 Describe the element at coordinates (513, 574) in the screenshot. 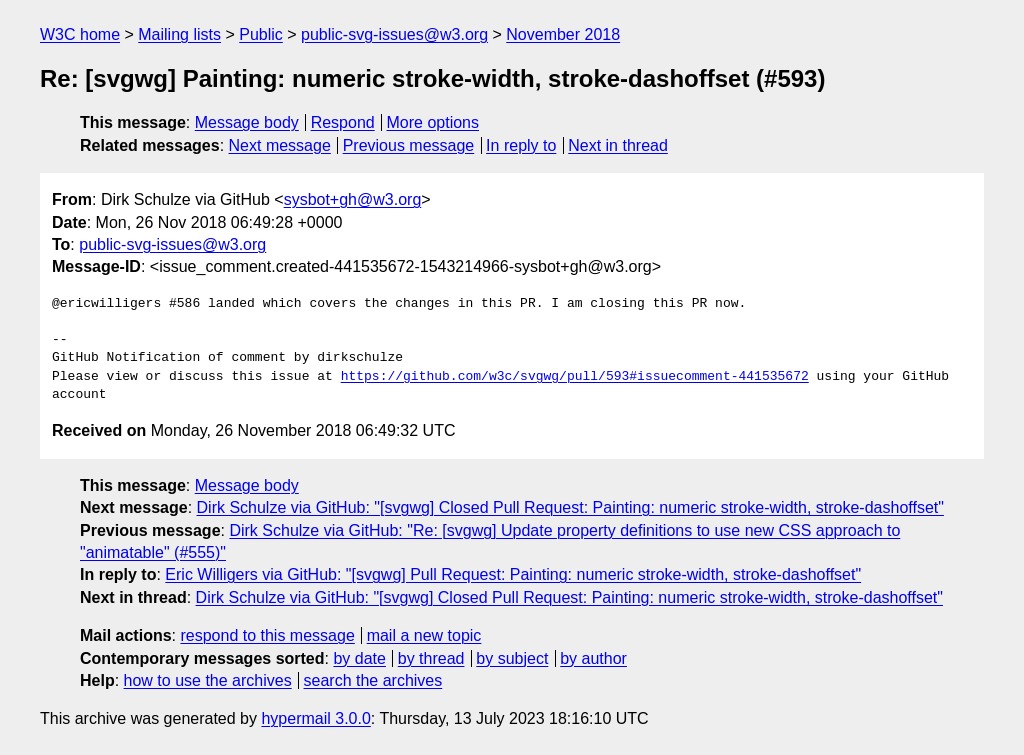

I see `Eric Willigers via GitHub: "[svgwg] Pull Request: Painting: numeric stroke-width, stroke-dashoffset"` at that location.